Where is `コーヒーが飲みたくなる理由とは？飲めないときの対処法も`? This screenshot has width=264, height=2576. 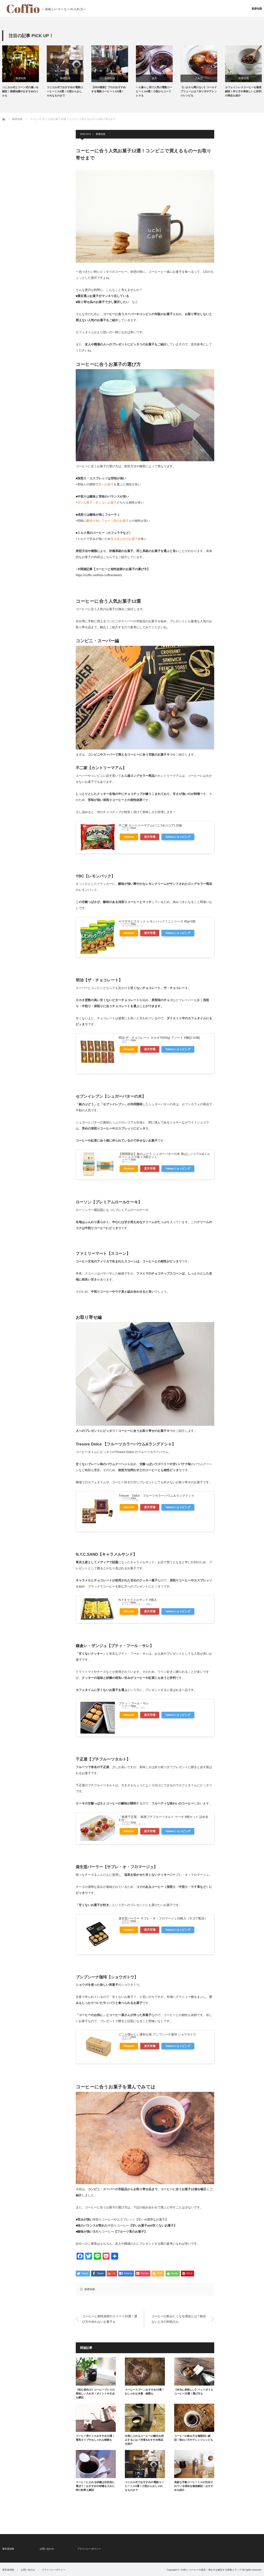 コーヒーが飲みたくなる理由とは？飲めないときの対処法も is located at coordinates (178, 2318).